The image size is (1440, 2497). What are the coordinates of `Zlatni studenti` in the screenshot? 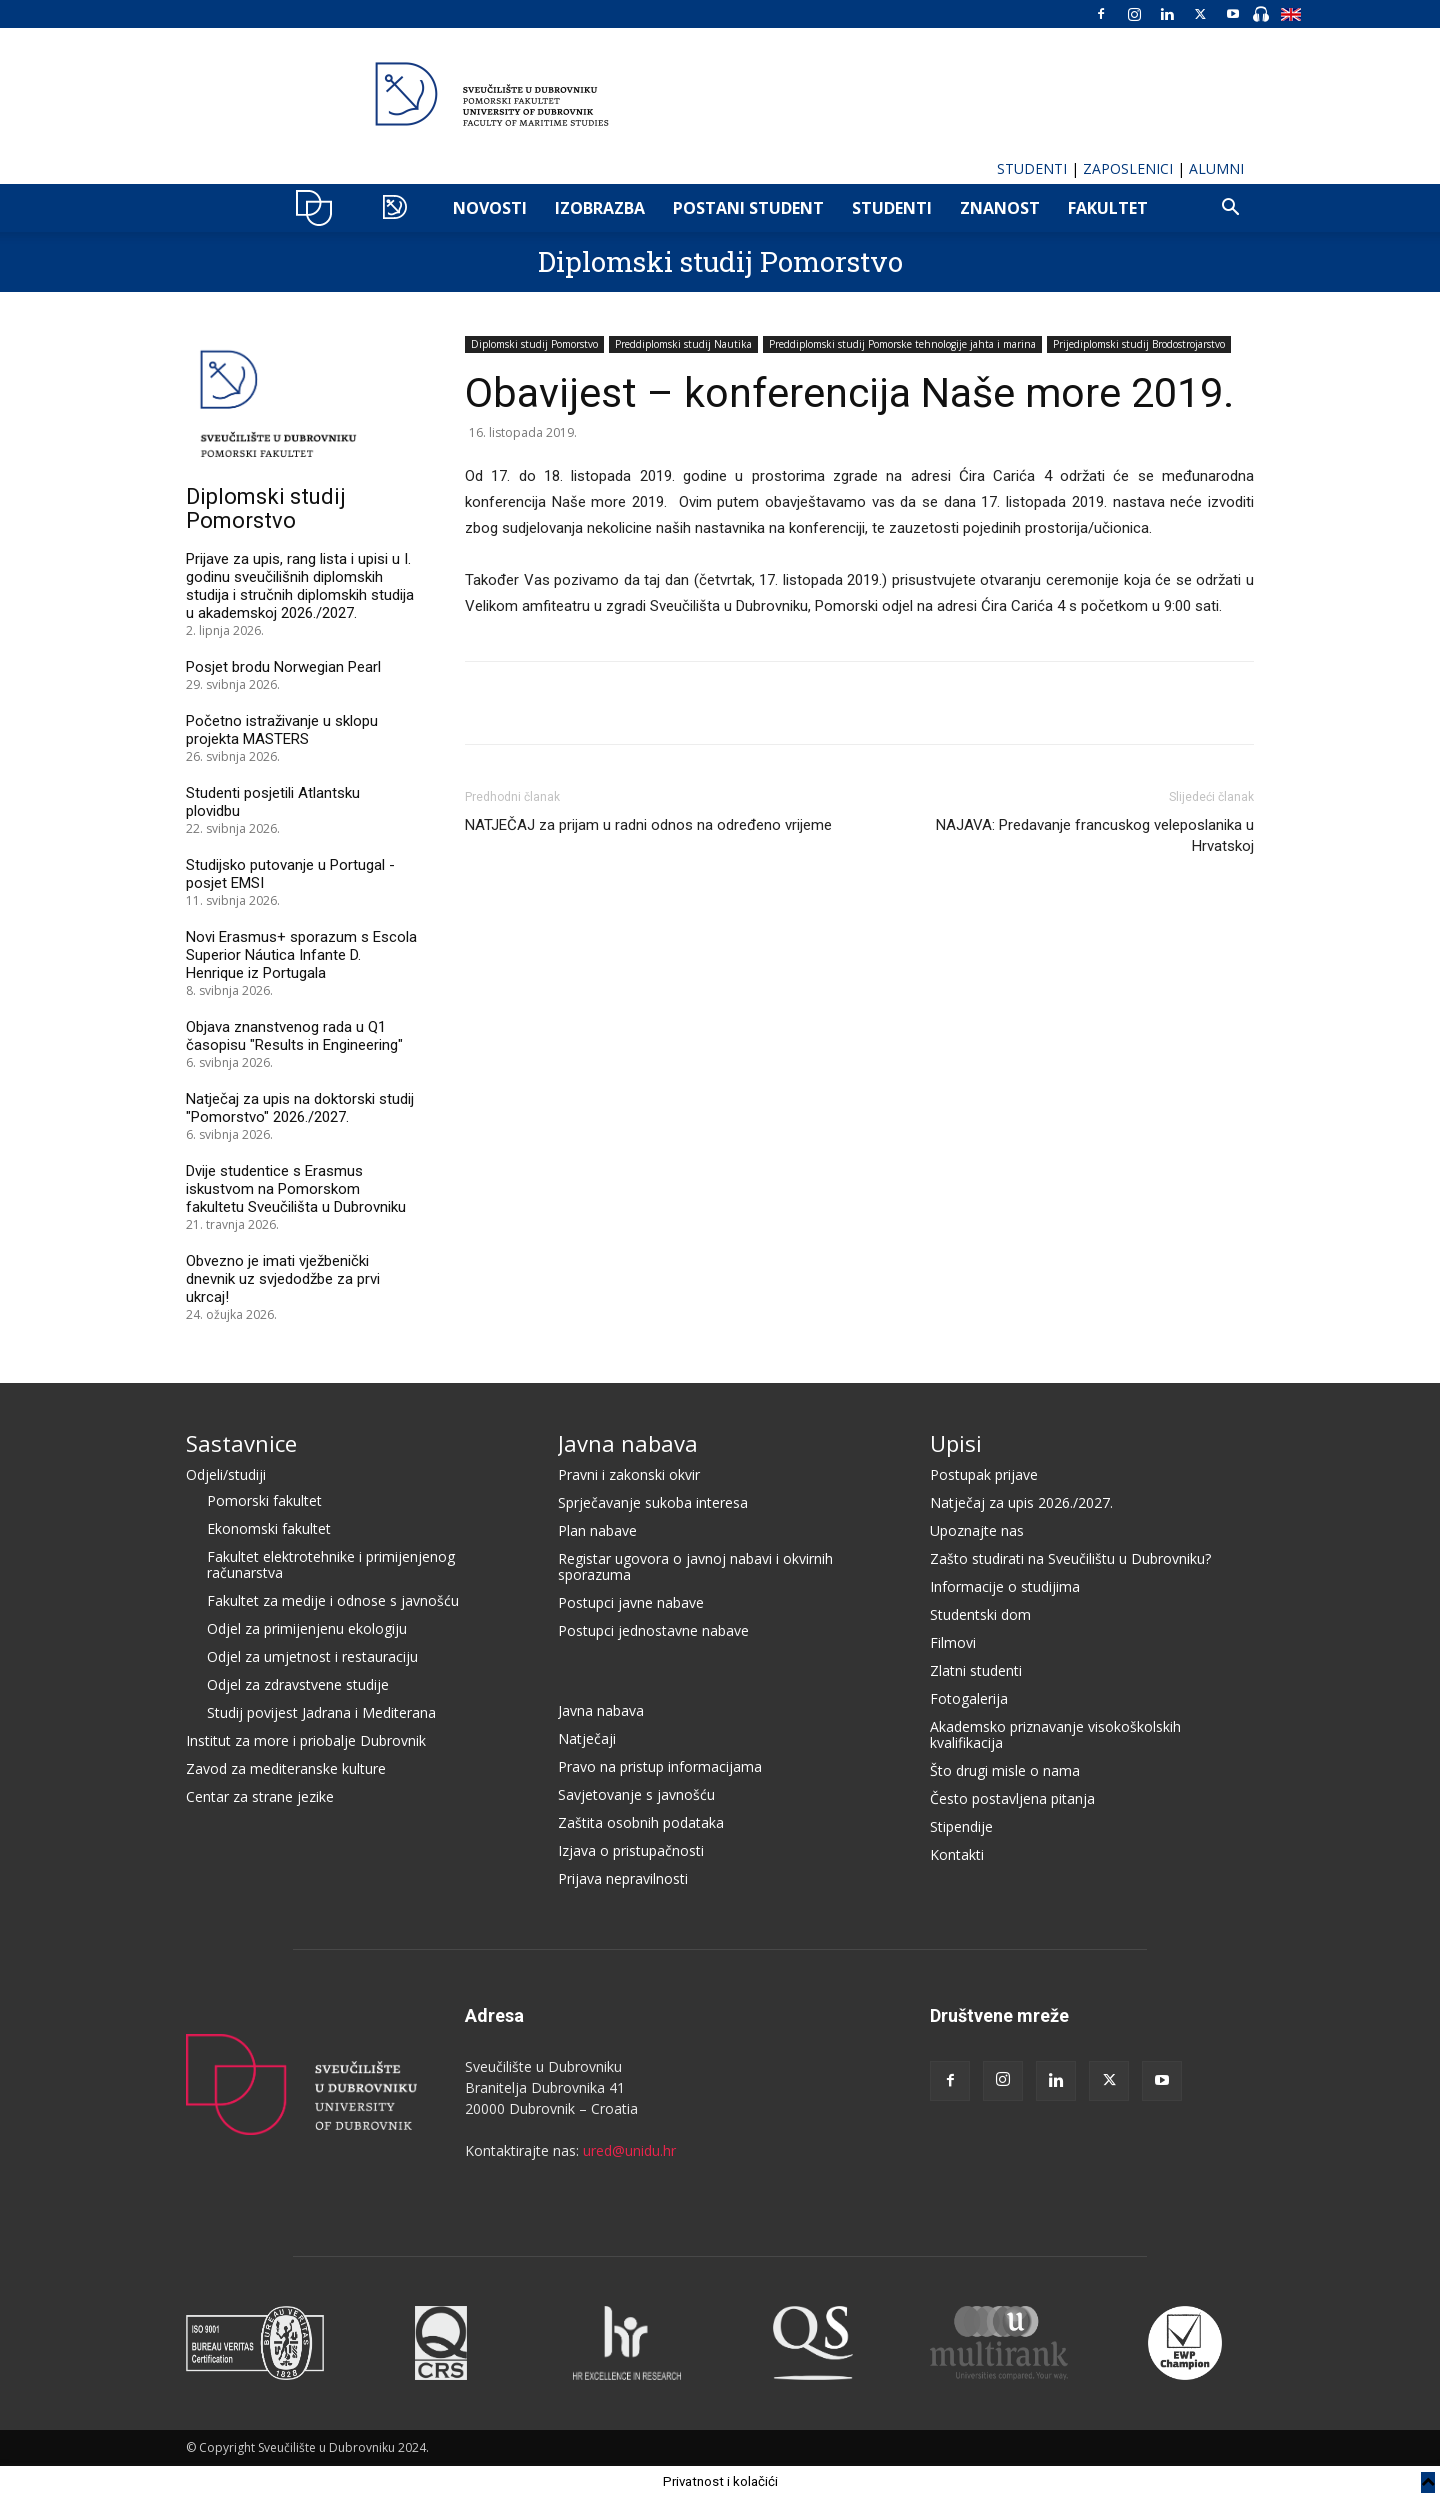 It's located at (976, 1670).